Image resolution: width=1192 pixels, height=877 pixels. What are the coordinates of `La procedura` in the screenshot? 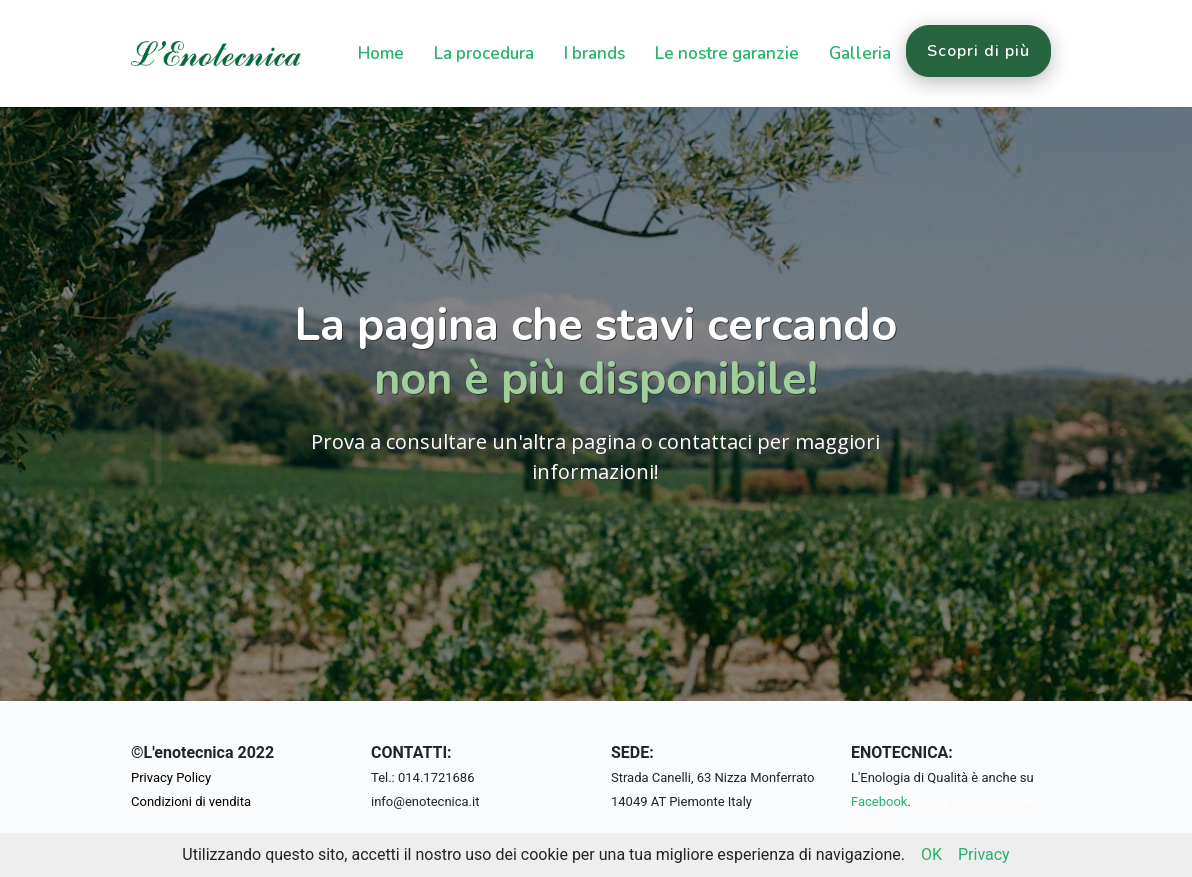 It's located at (484, 53).